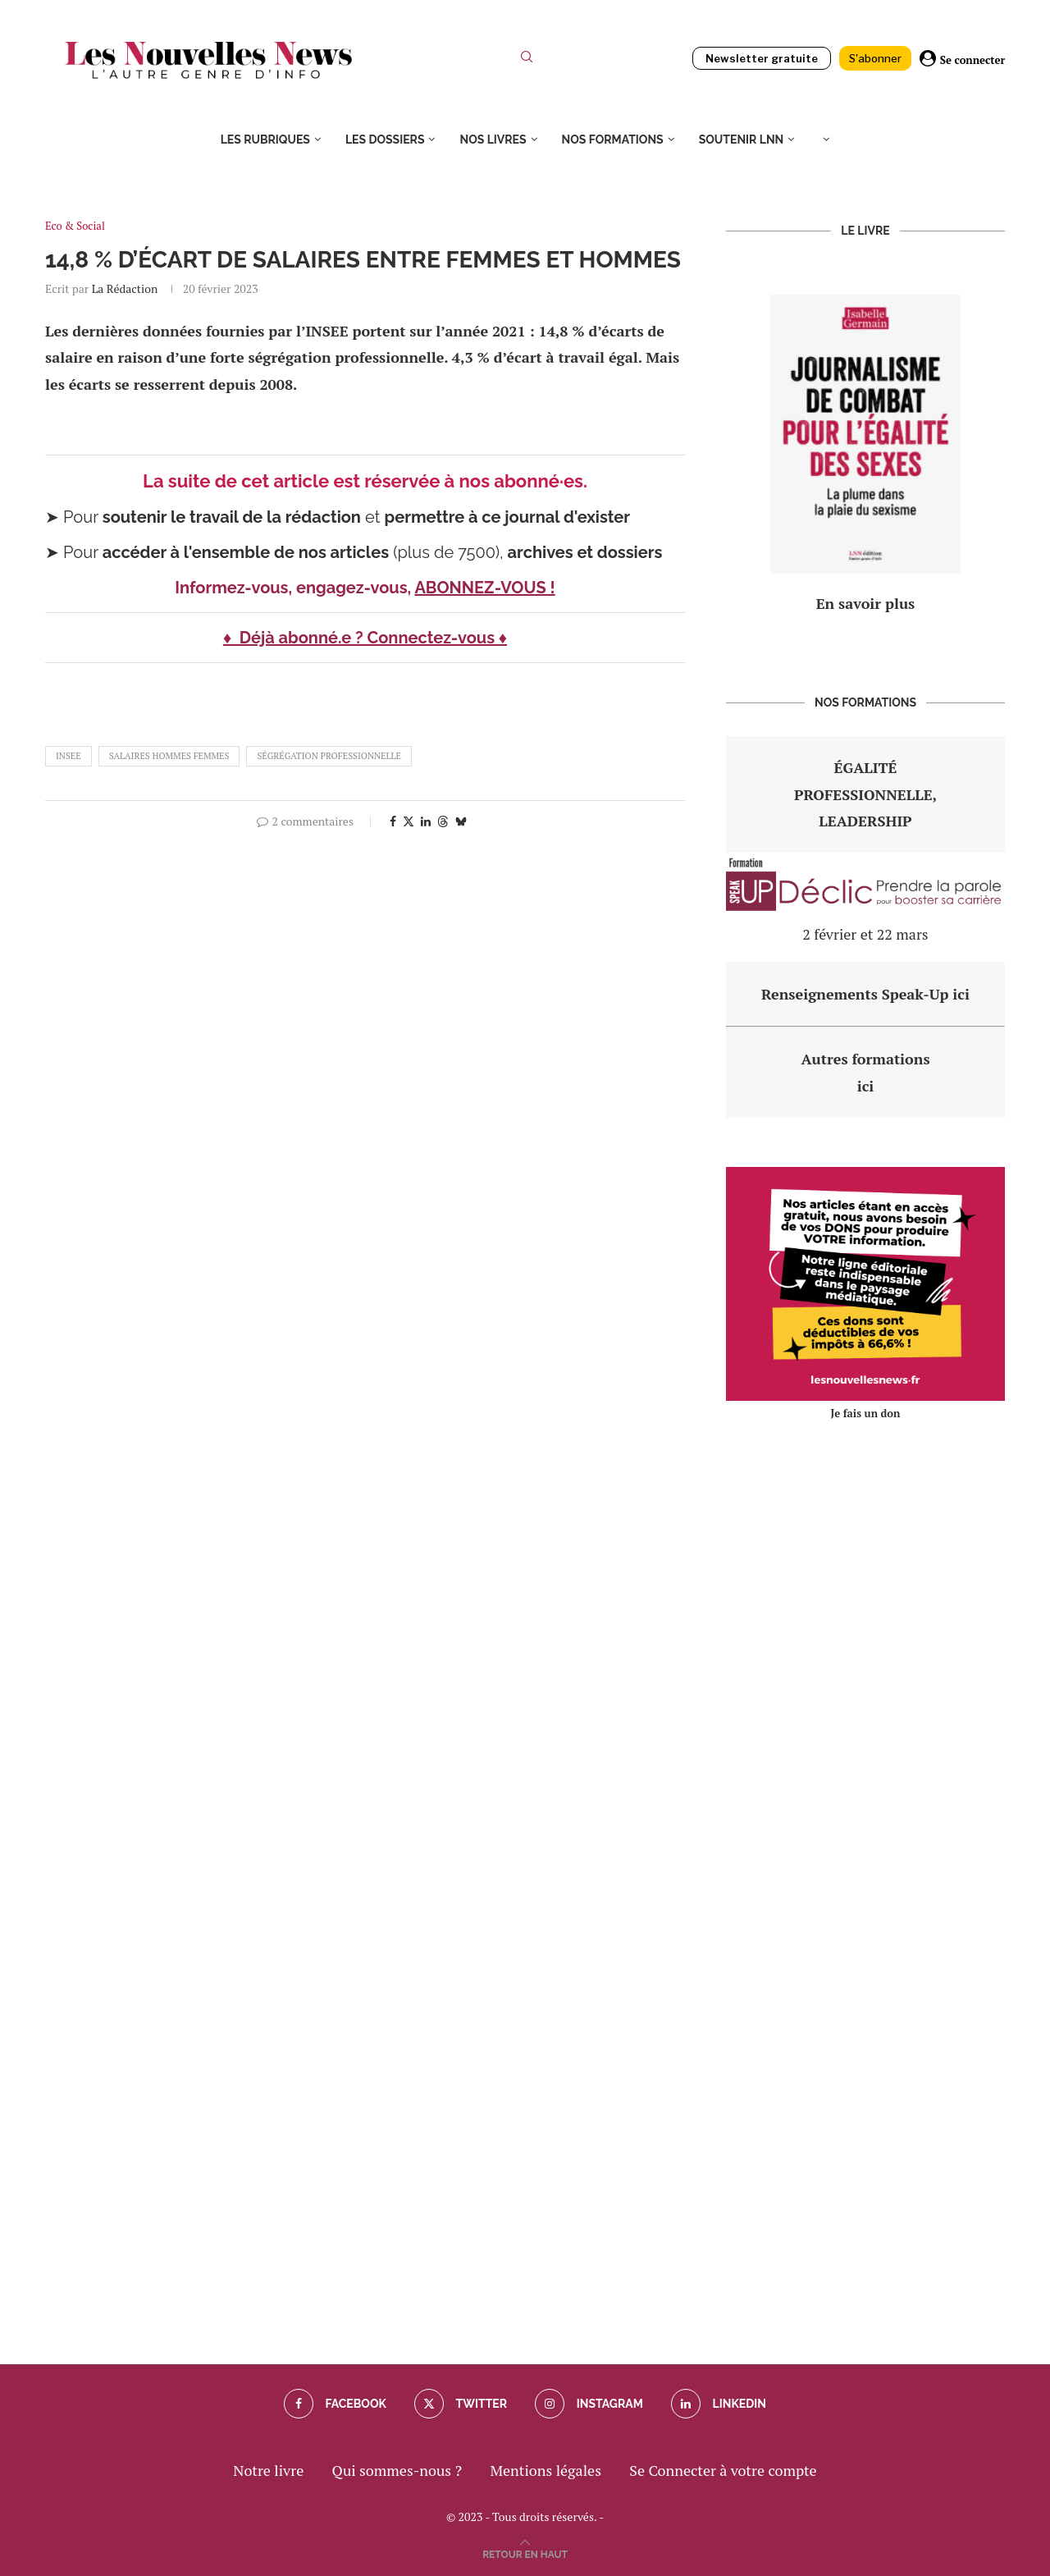  Describe the element at coordinates (385, 139) in the screenshot. I see `Les dossiers` at that location.